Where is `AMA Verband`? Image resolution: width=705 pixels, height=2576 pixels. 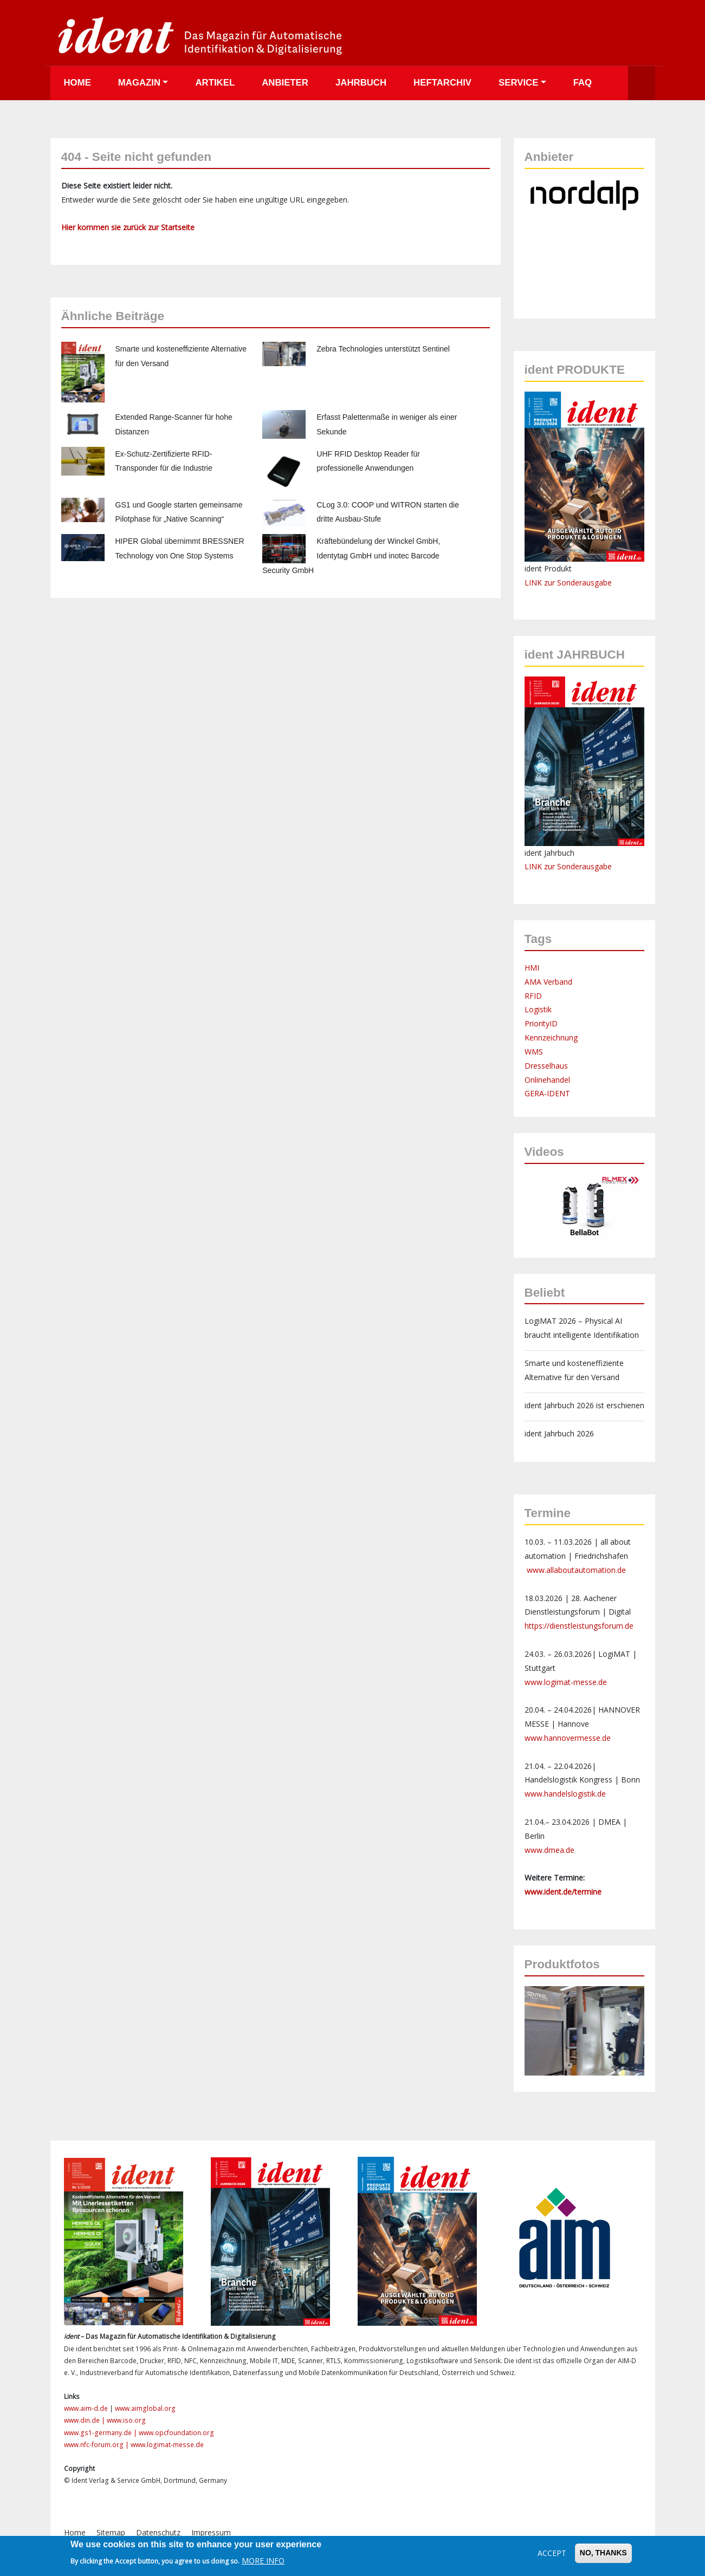 AMA Verband is located at coordinates (548, 982).